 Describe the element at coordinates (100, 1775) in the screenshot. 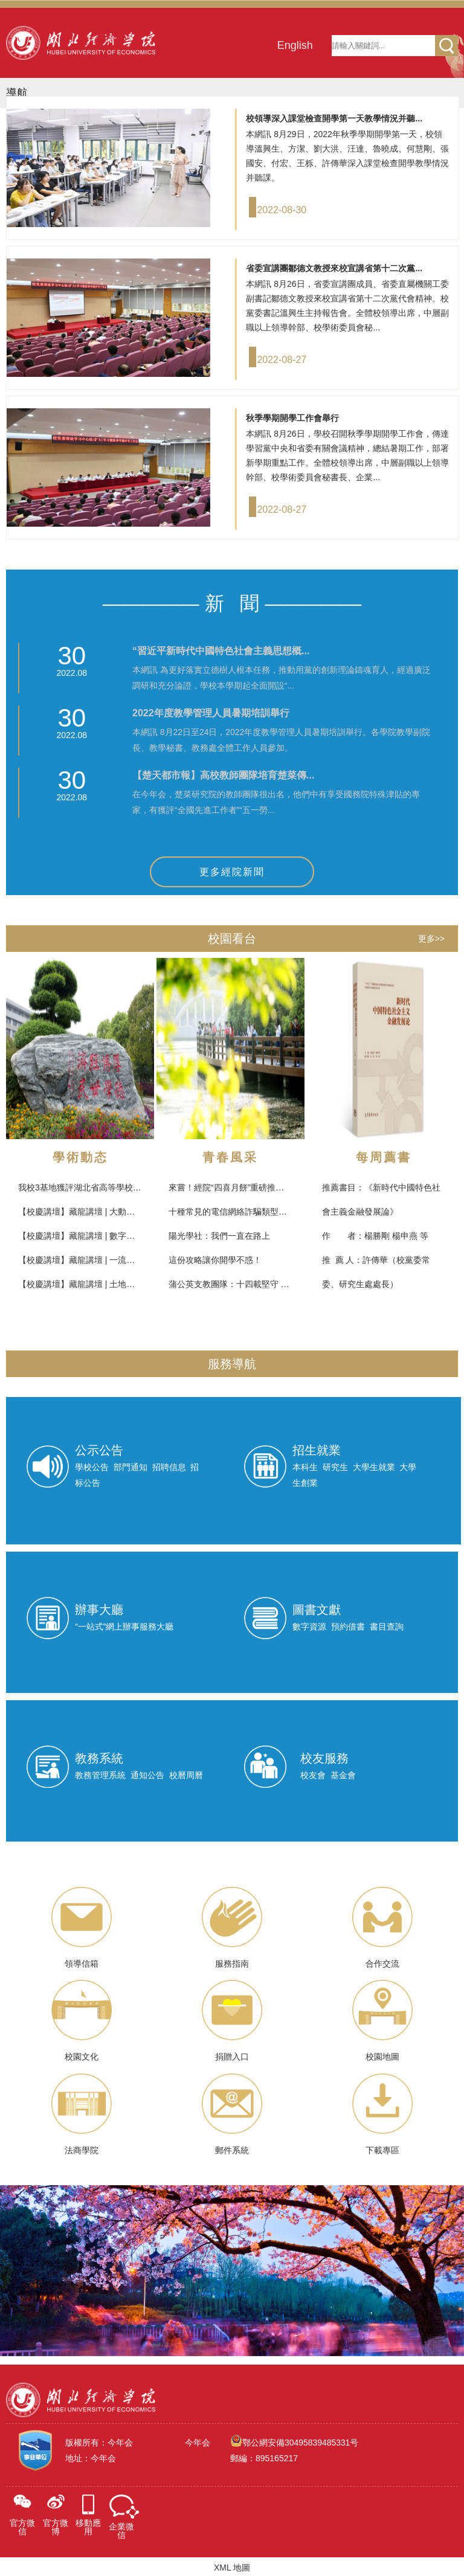

I see `教務管理系統` at that location.